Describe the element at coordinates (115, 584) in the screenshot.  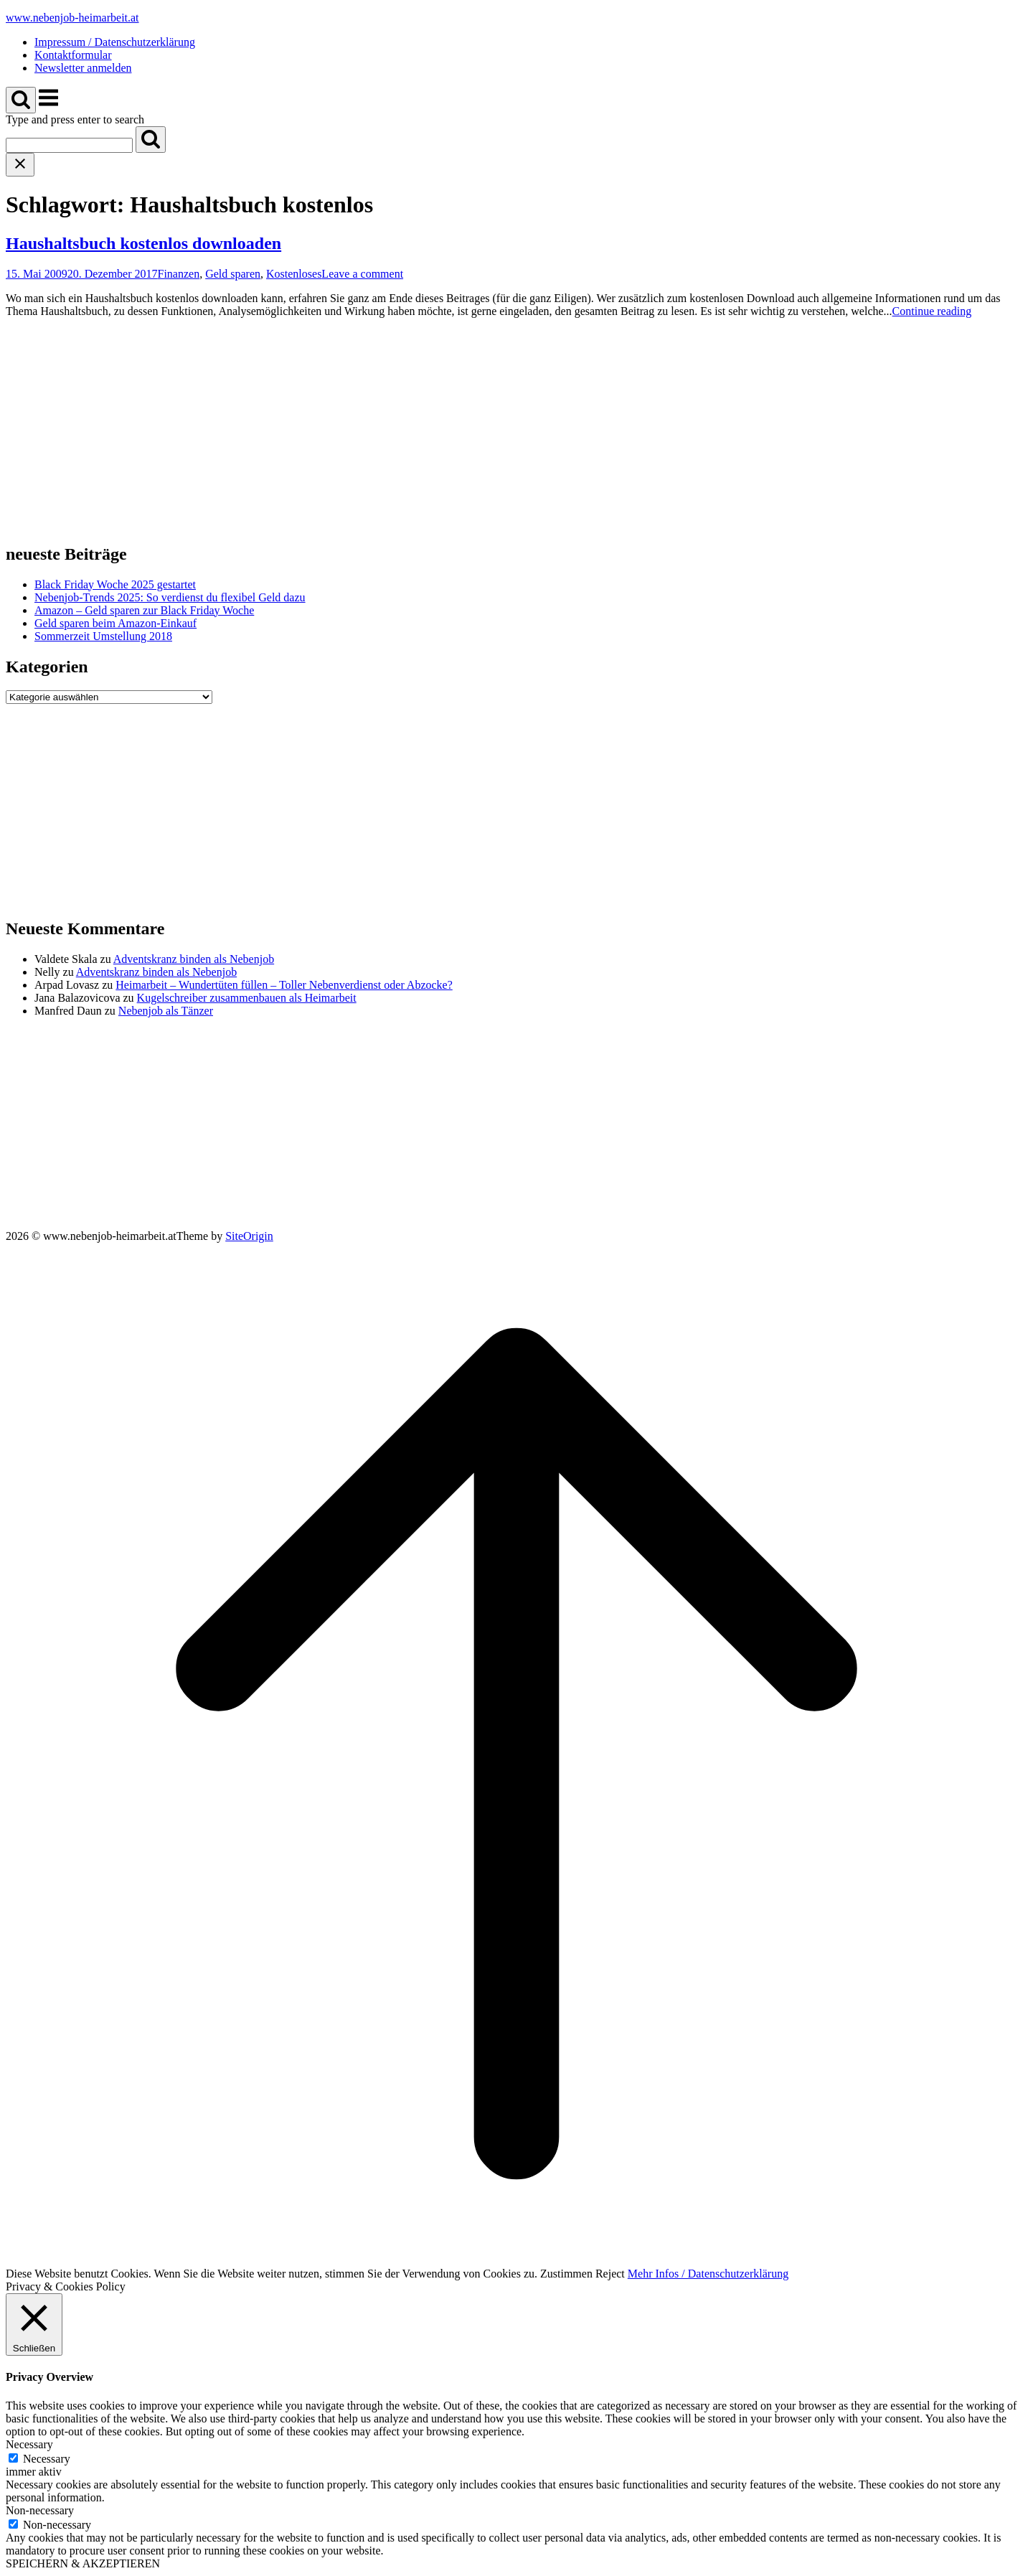
I see `Black Friday Woche 2025 gestartet` at that location.